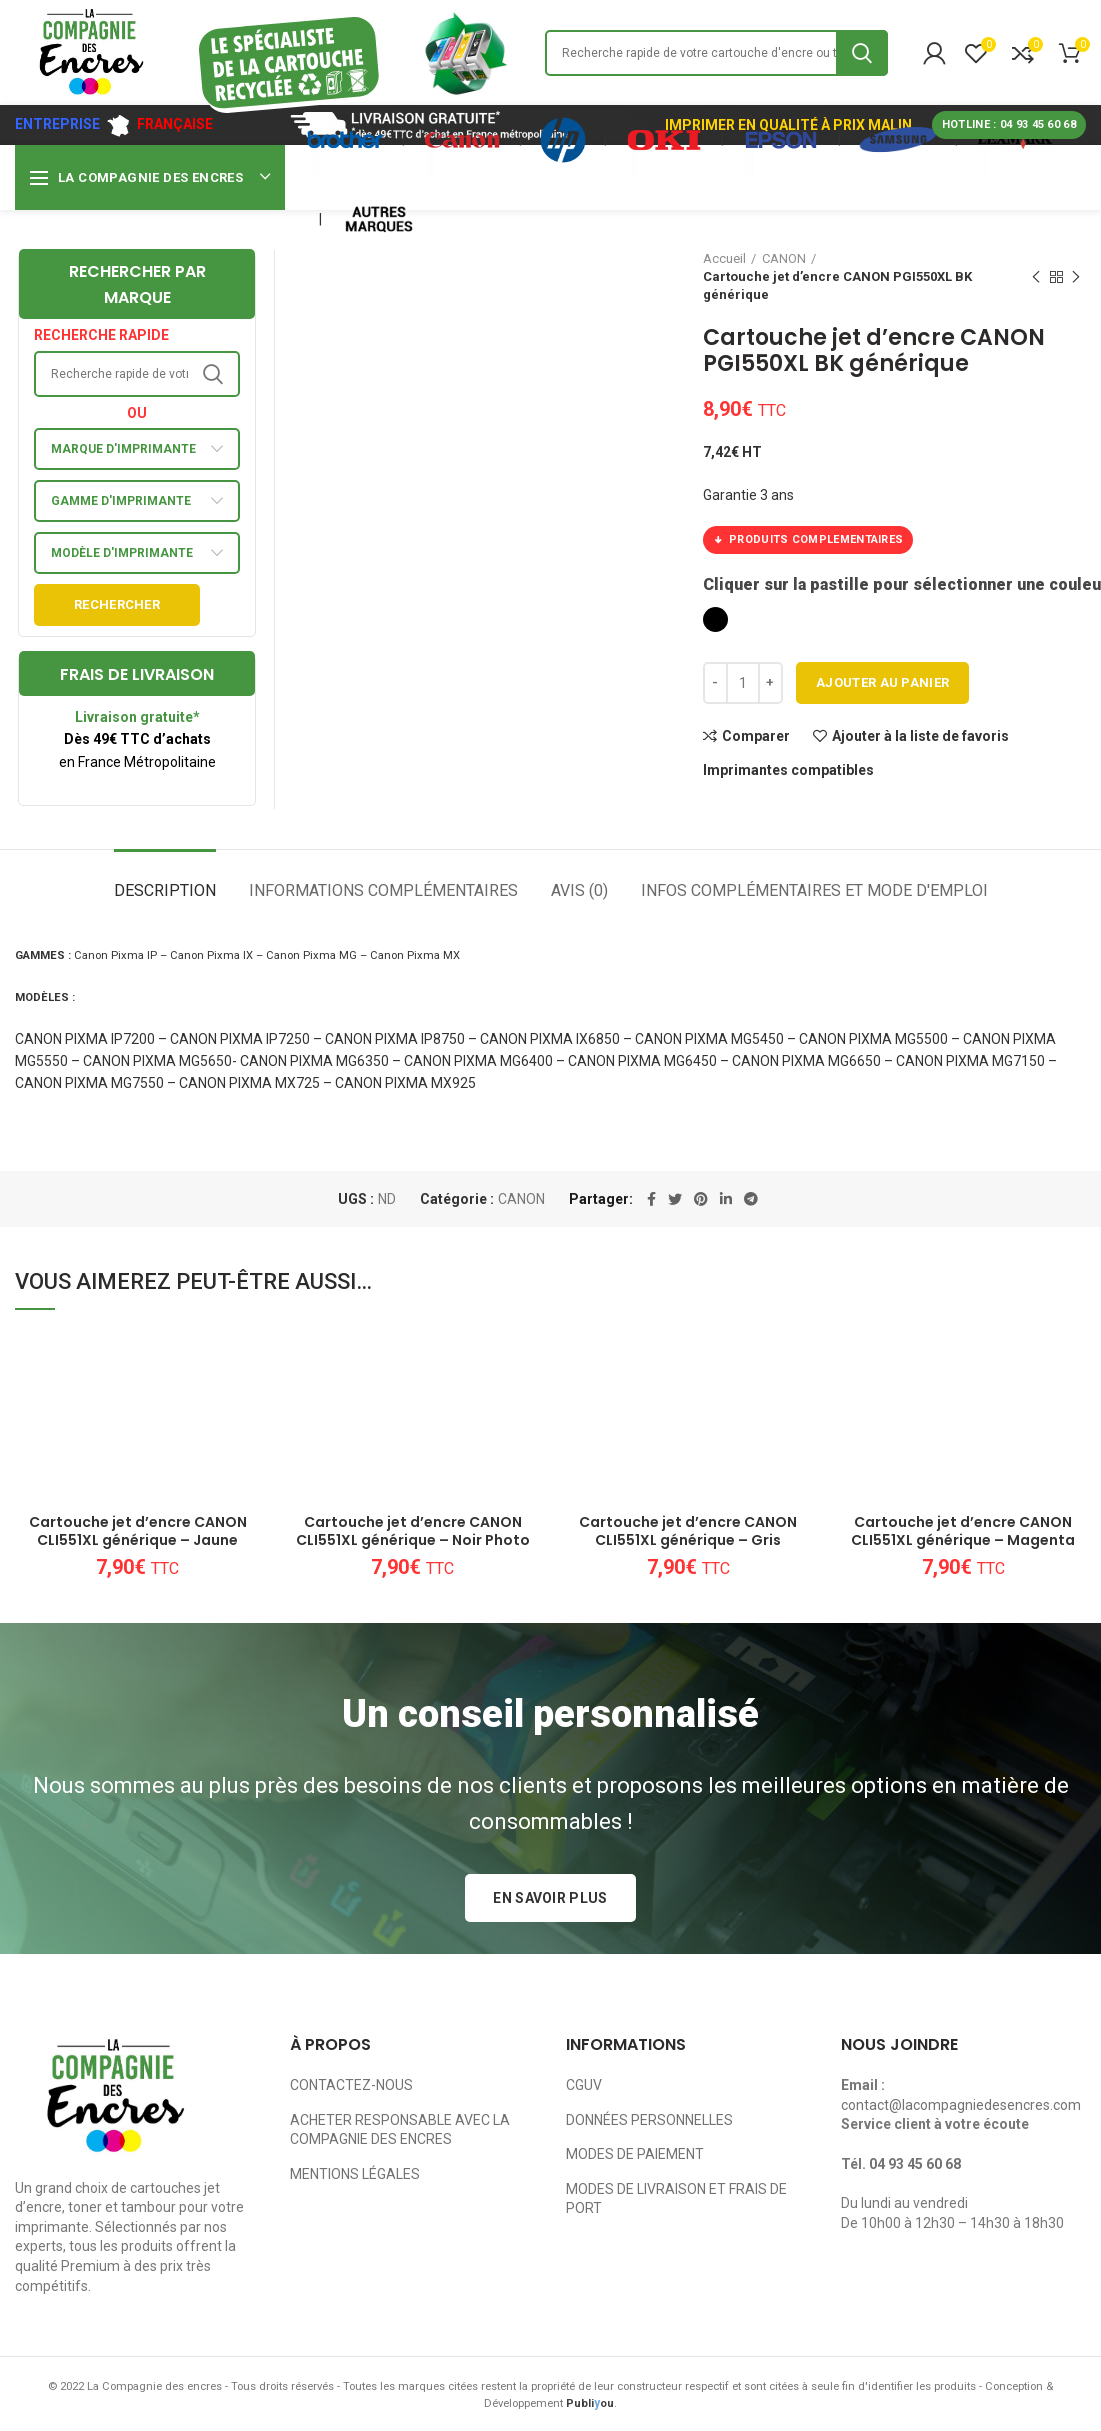  Describe the element at coordinates (814, 890) in the screenshot. I see `Infos complémentaires et mode d'emploi` at that location.